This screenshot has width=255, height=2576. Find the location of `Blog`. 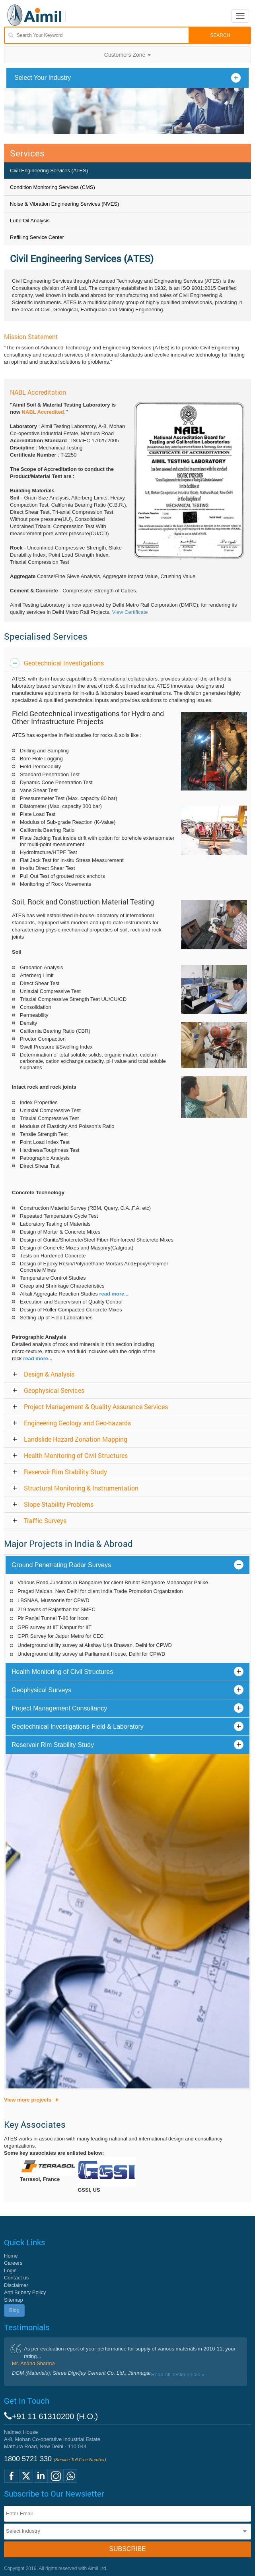

Blog is located at coordinates (14, 2310).